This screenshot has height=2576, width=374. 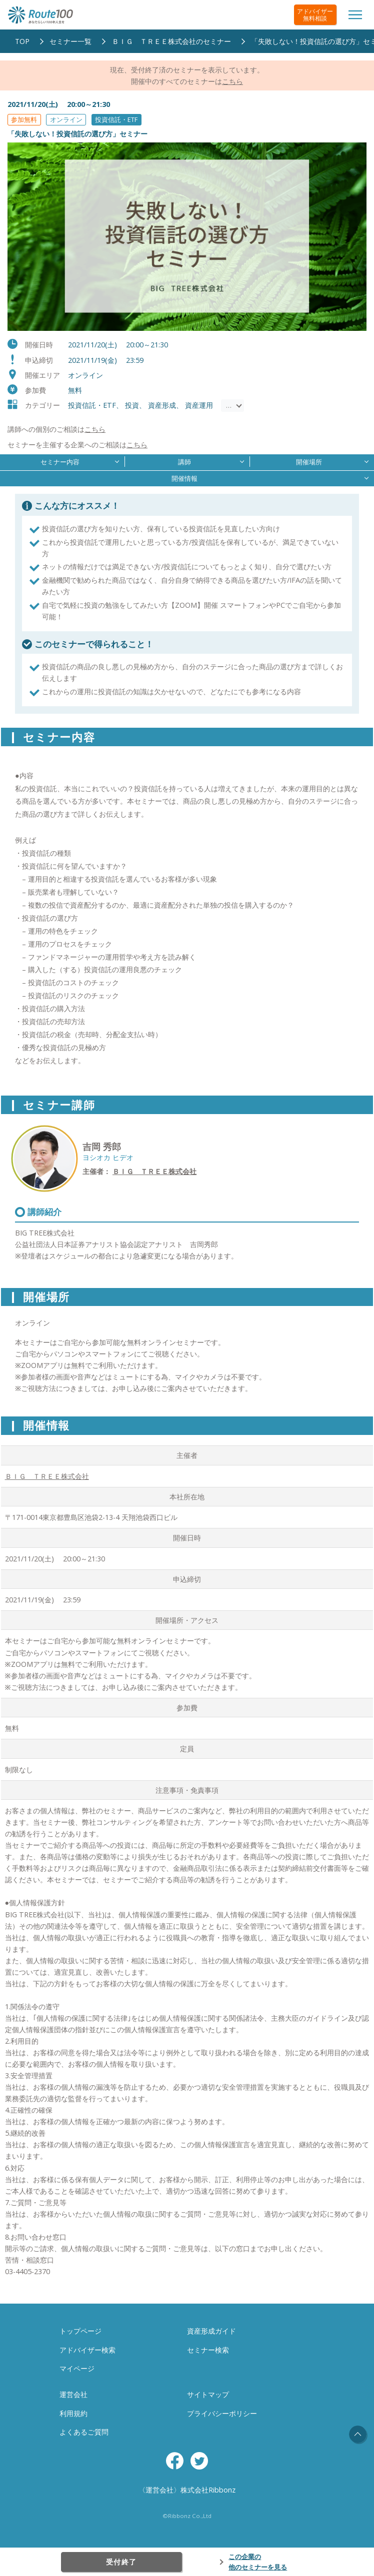 What do you see at coordinates (22, 41) in the screenshot?
I see `TOP` at bounding box center [22, 41].